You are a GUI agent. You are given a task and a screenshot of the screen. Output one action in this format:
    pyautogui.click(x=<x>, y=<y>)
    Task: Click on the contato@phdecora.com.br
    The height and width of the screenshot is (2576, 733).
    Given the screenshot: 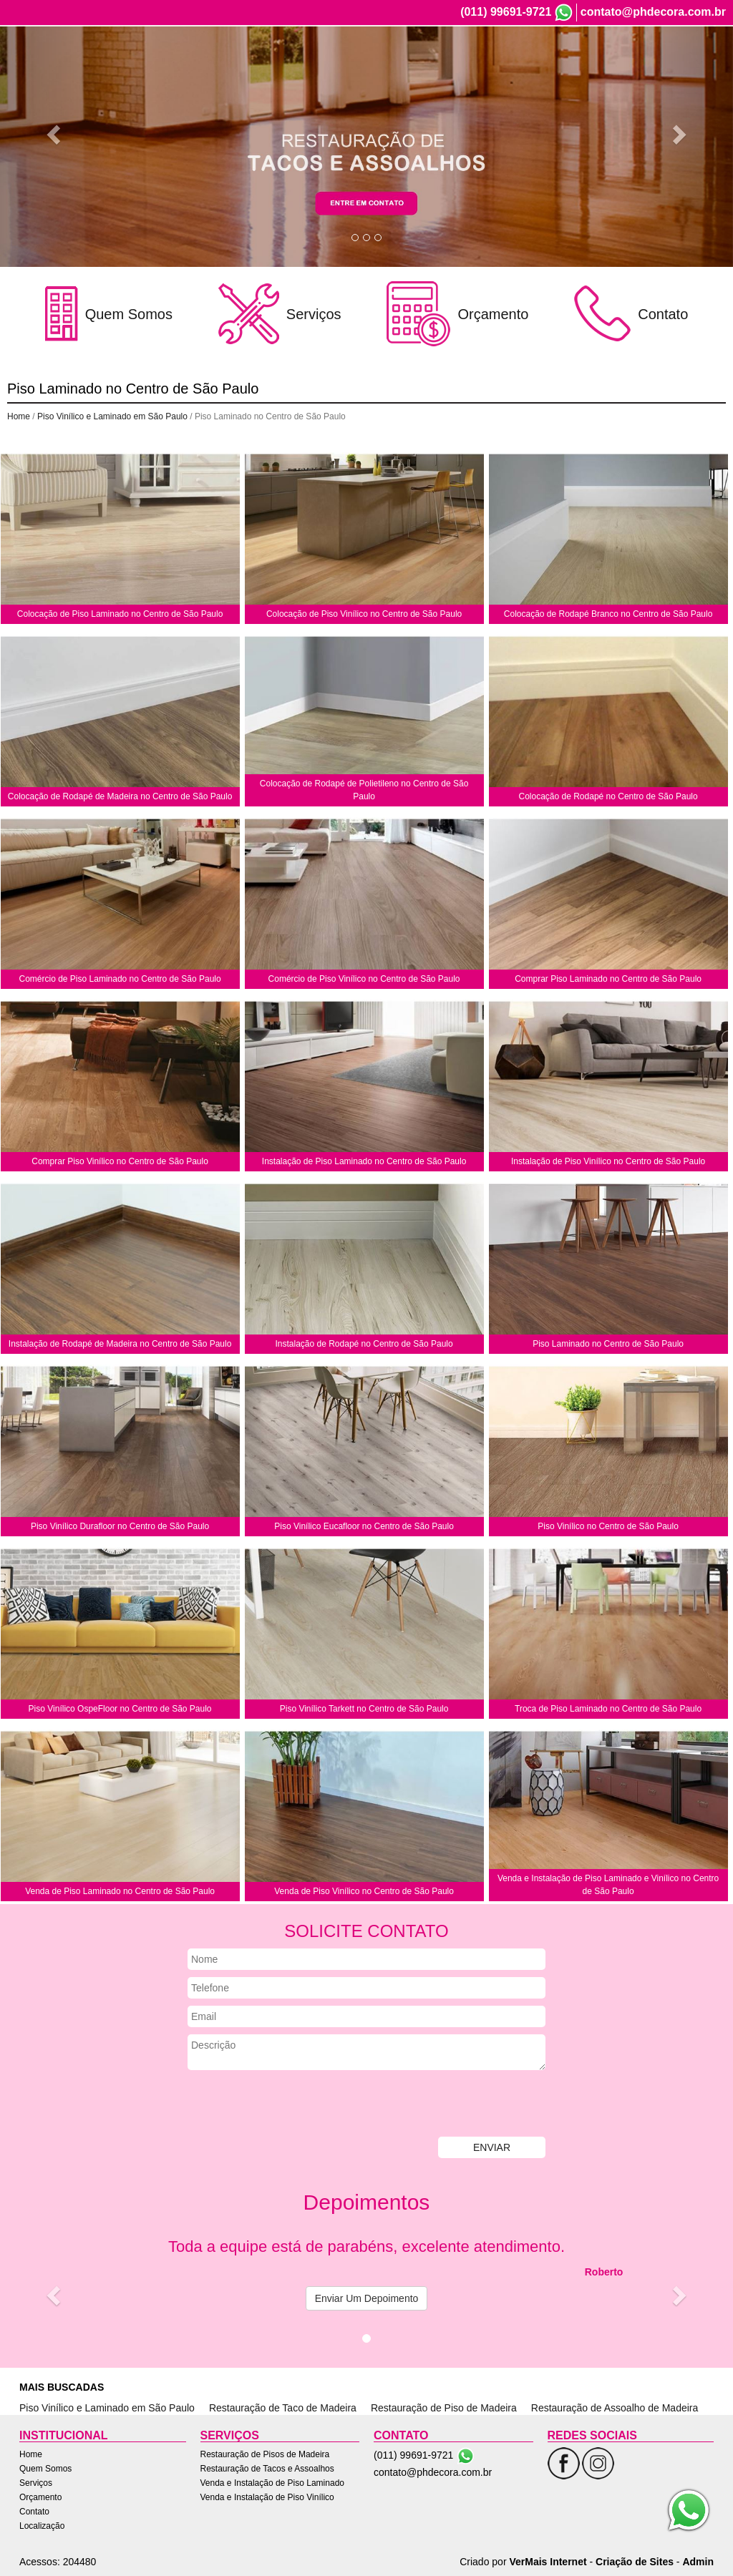 What is the action you would take?
    pyautogui.click(x=653, y=12)
    